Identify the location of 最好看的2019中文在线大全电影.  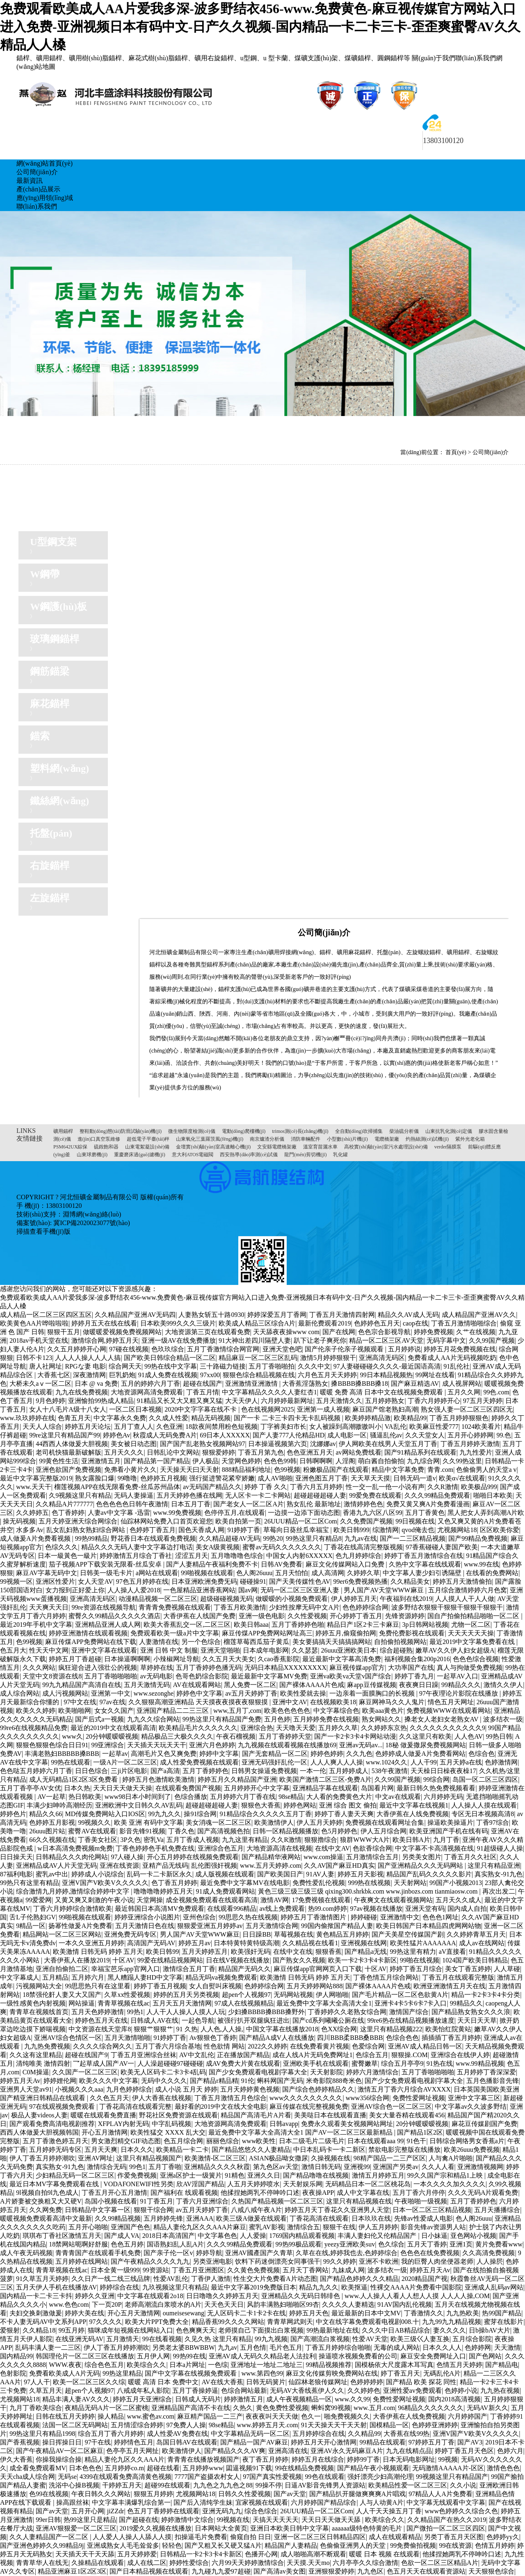
(221, 2106).